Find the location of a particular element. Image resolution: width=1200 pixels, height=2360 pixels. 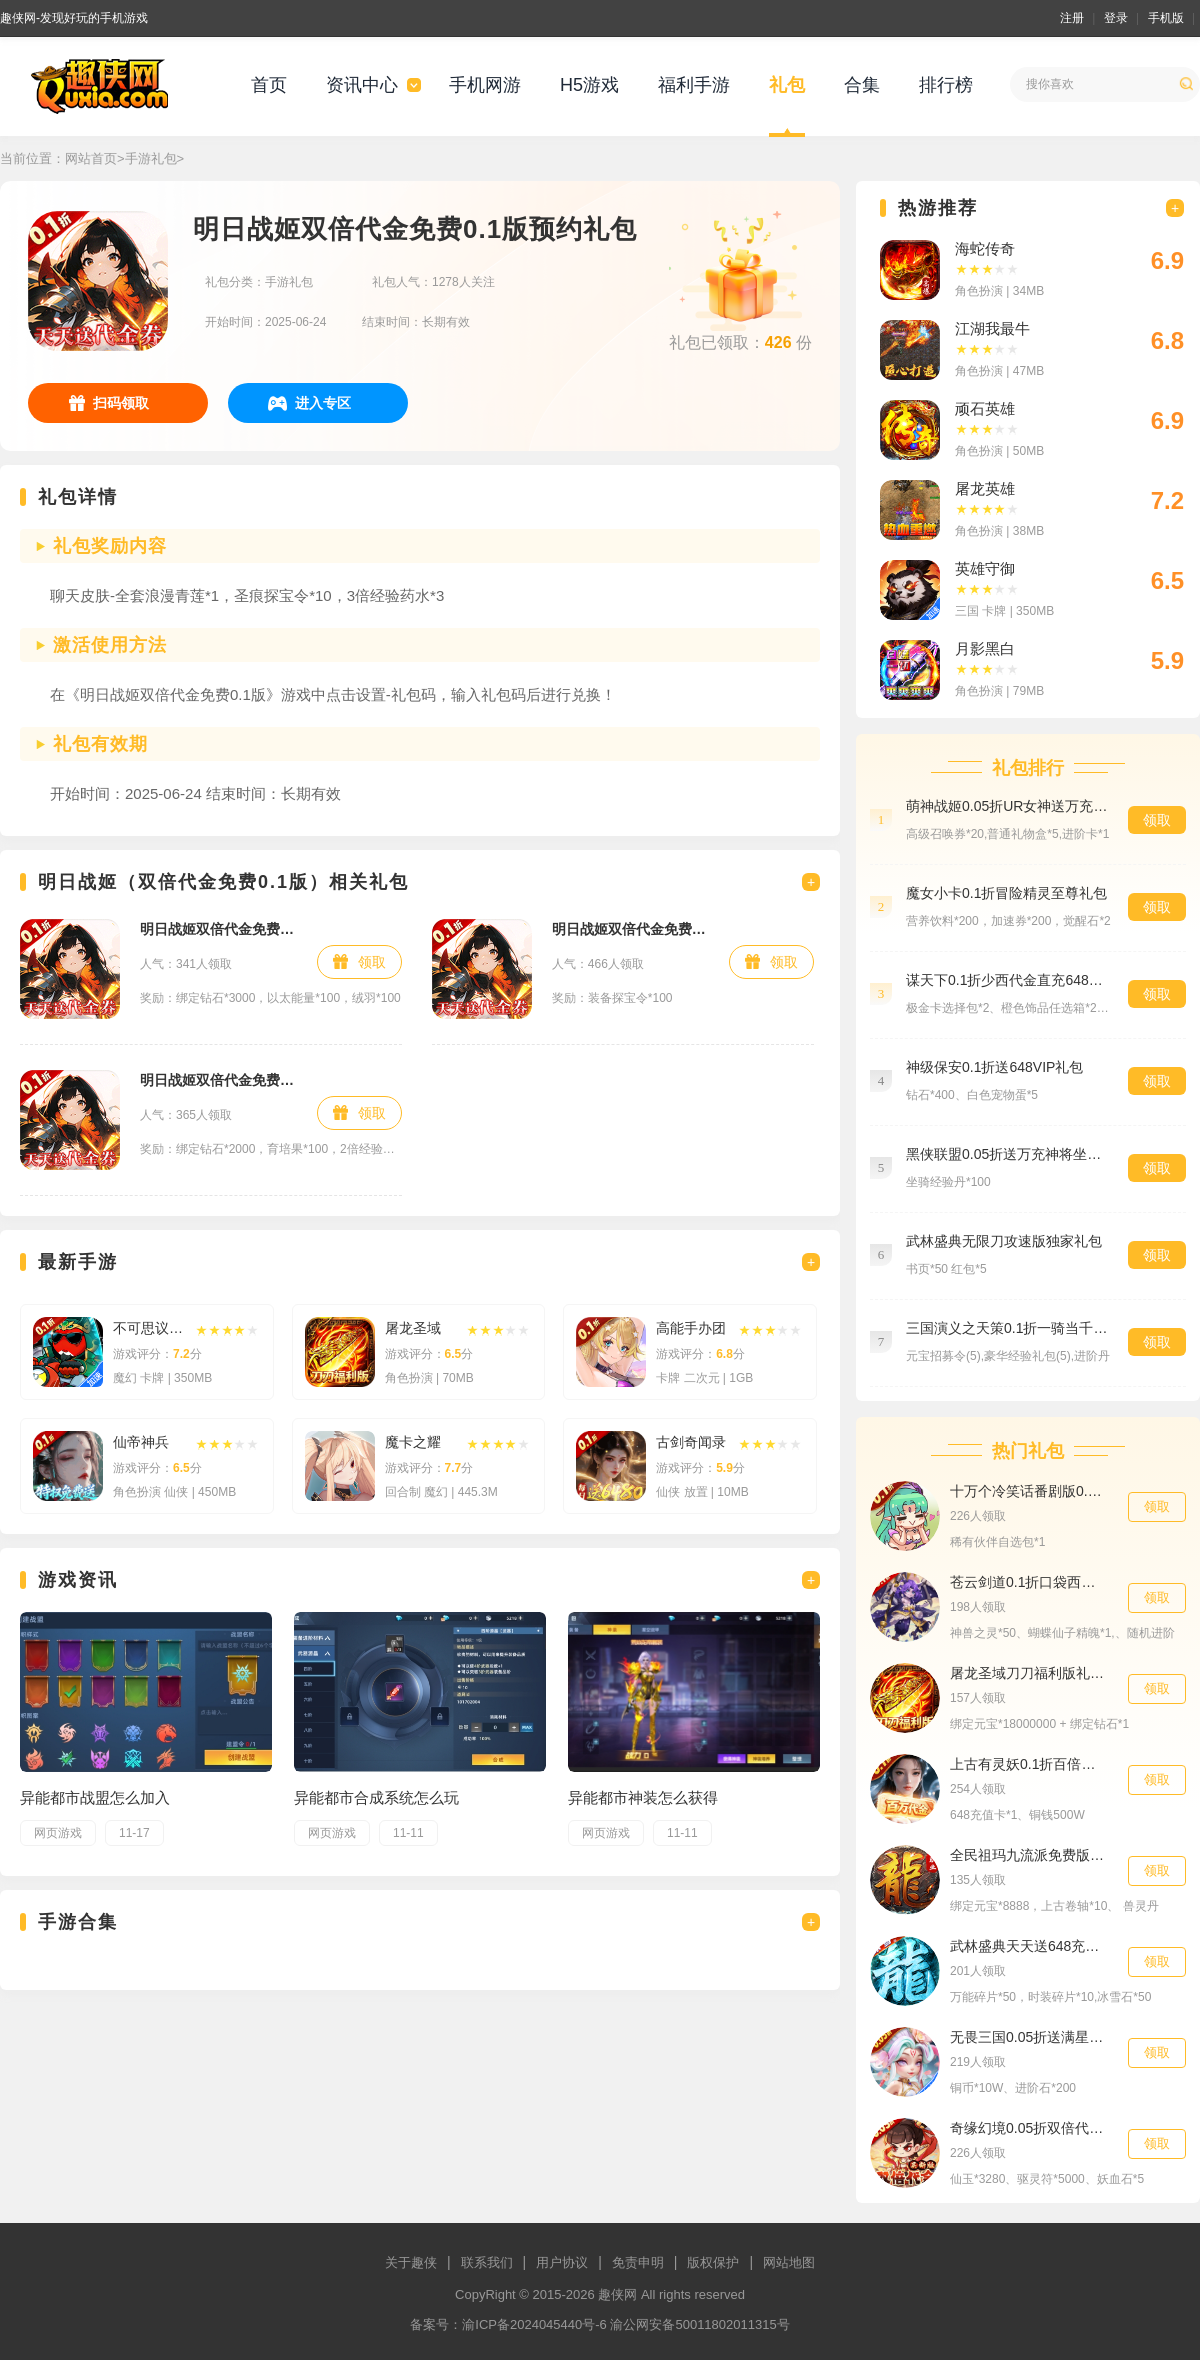

手游礼包 is located at coordinates (151, 158).